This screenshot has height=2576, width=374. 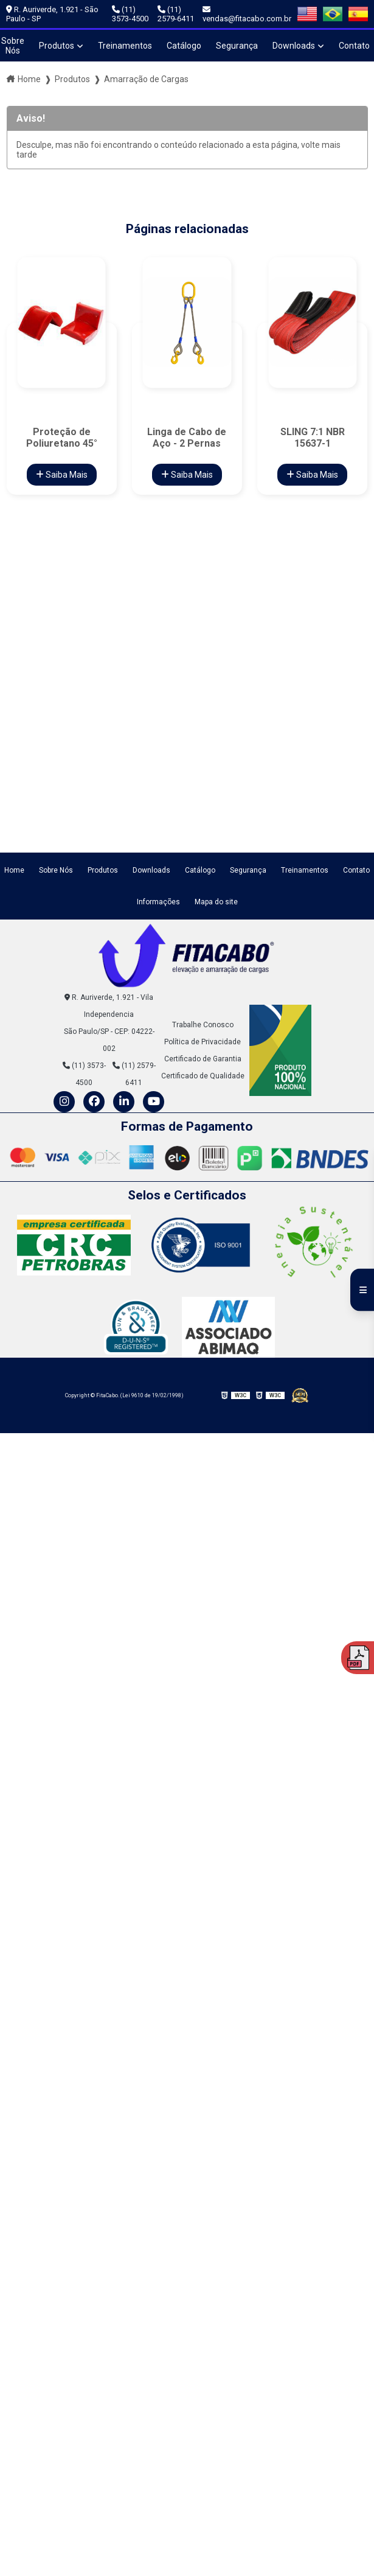 What do you see at coordinates (247, 14) in the screenshot?
I see `vendas@fitacabo.com.br` at bounding box center [247, 14].